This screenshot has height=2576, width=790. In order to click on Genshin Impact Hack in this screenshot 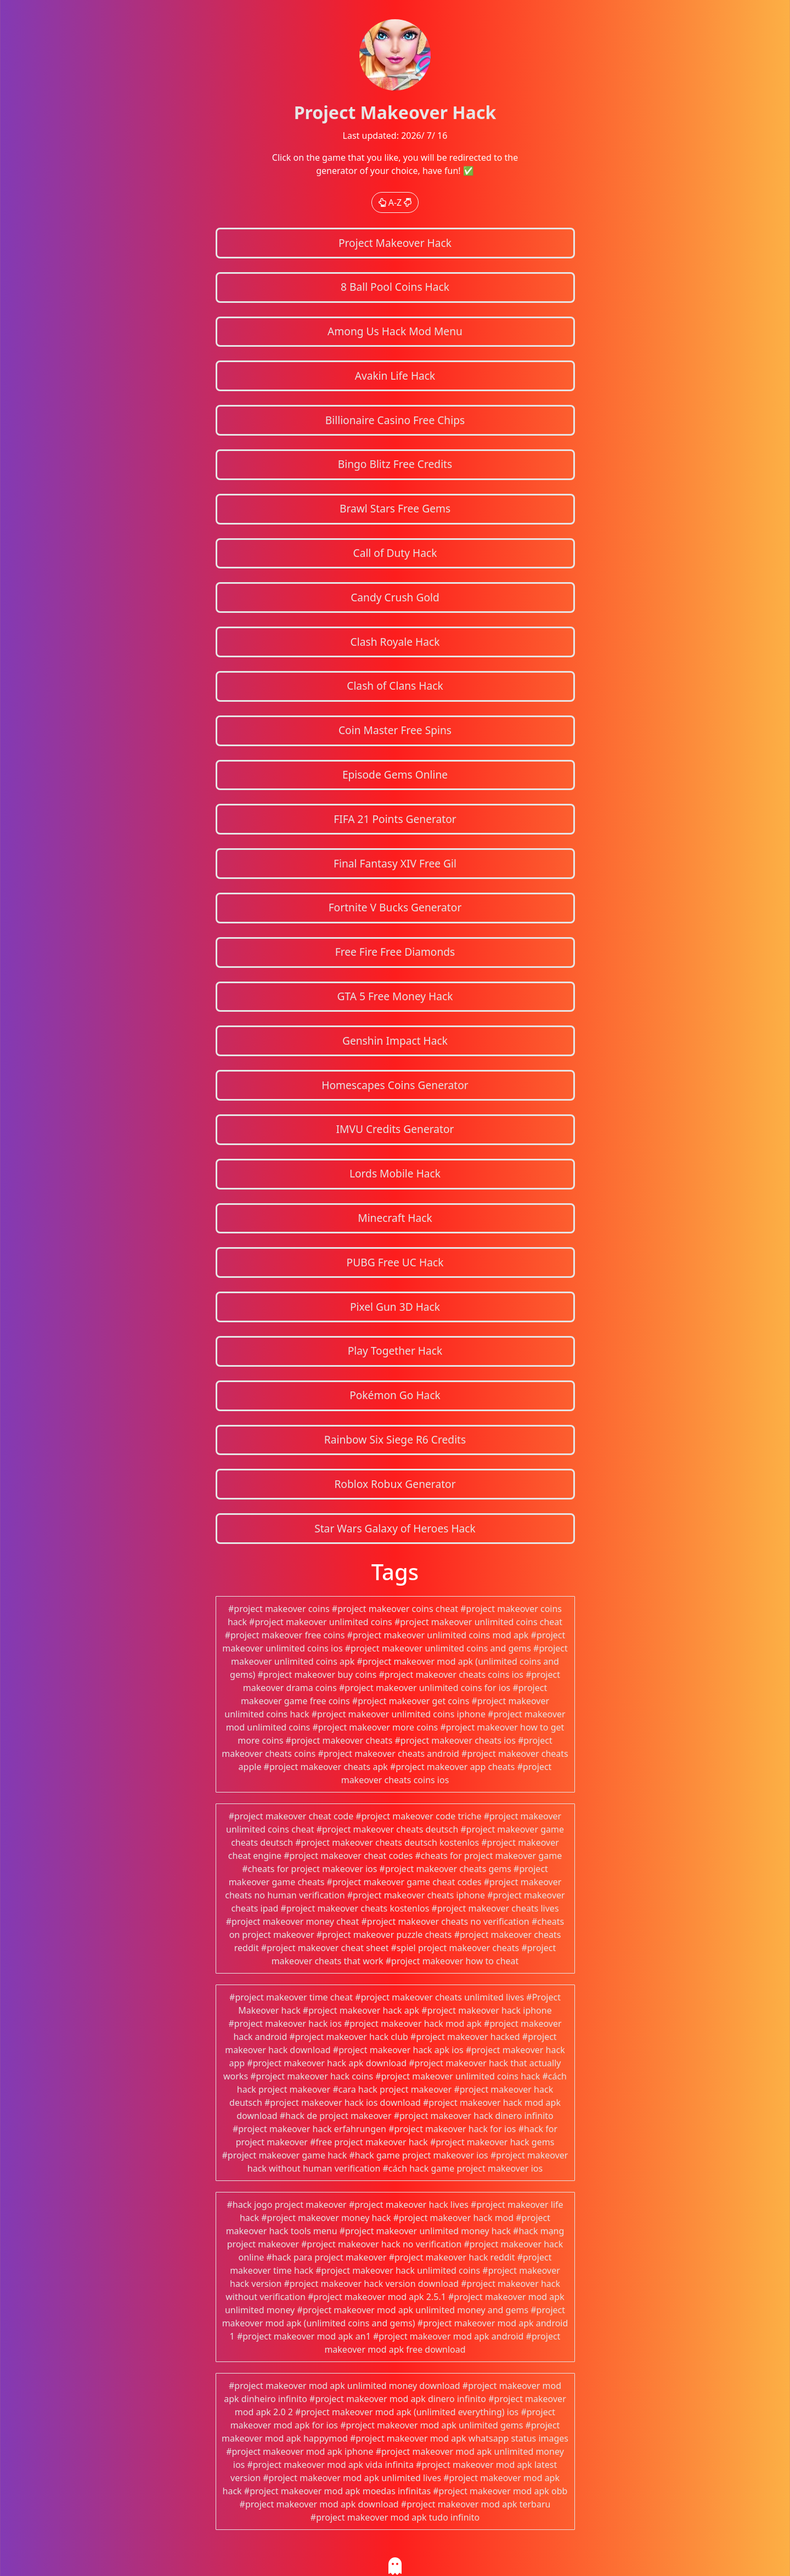, I will do `click(395, 1040)`.